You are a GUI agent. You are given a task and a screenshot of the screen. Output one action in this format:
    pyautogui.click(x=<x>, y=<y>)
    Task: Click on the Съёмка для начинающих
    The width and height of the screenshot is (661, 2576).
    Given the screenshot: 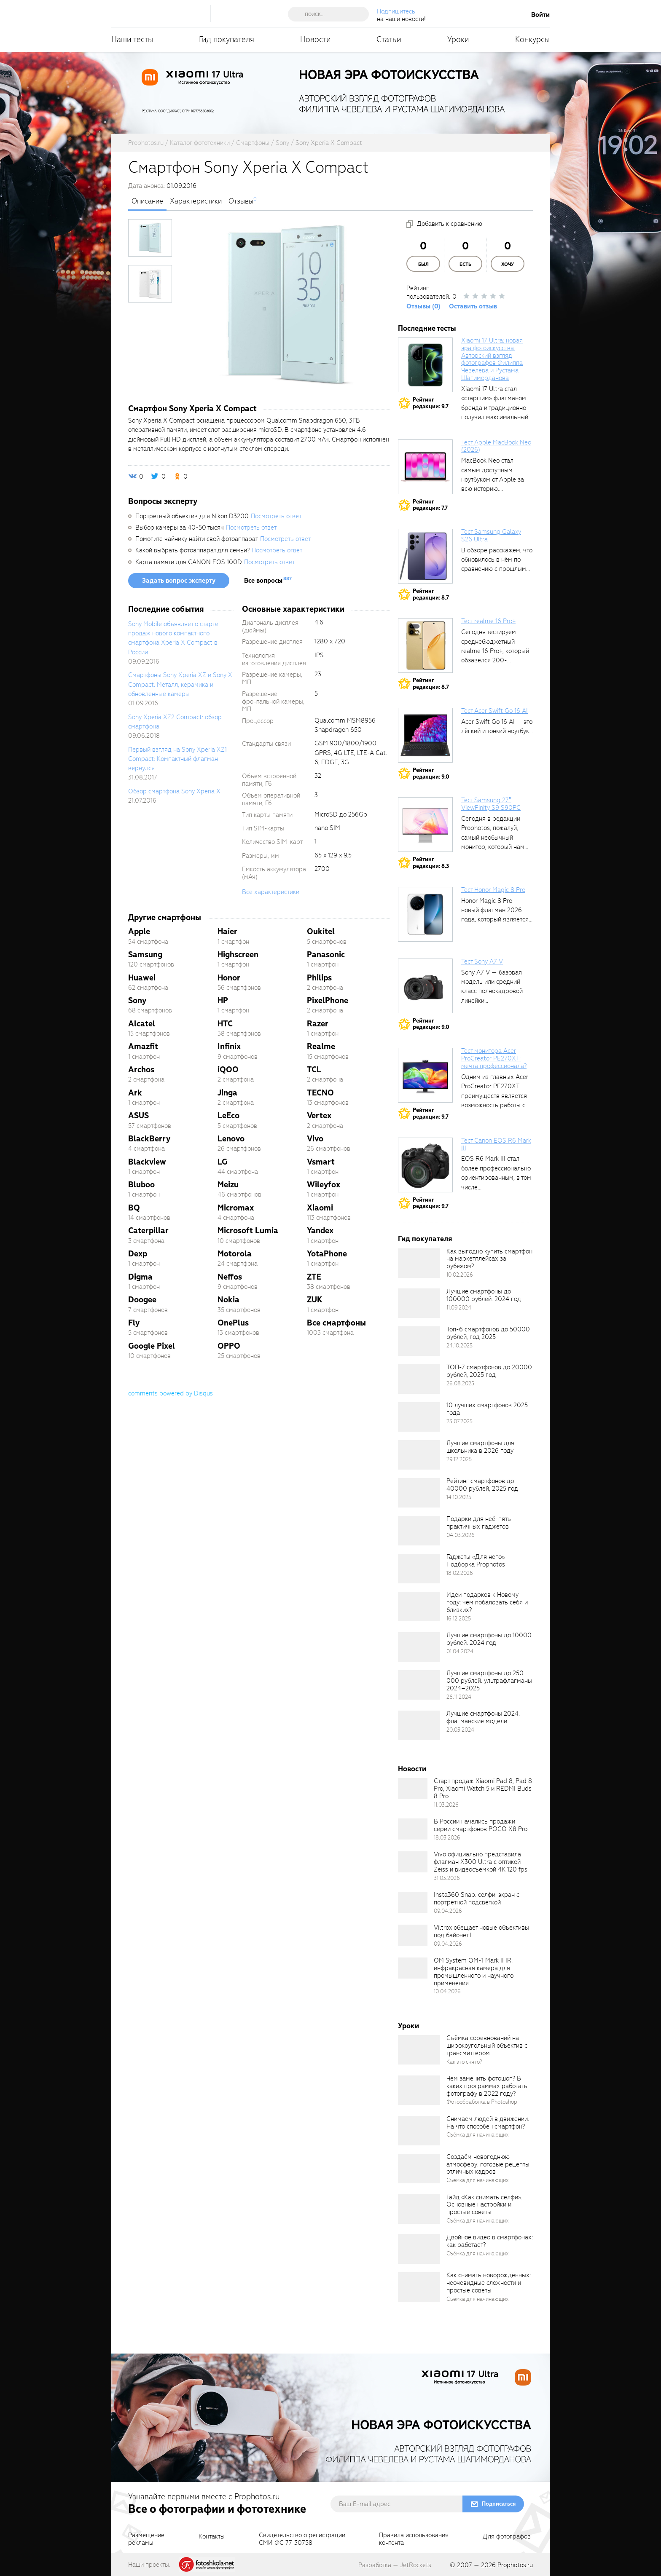 What is the action you would take?
    pyautogui.click(x=477, y=2134)
    